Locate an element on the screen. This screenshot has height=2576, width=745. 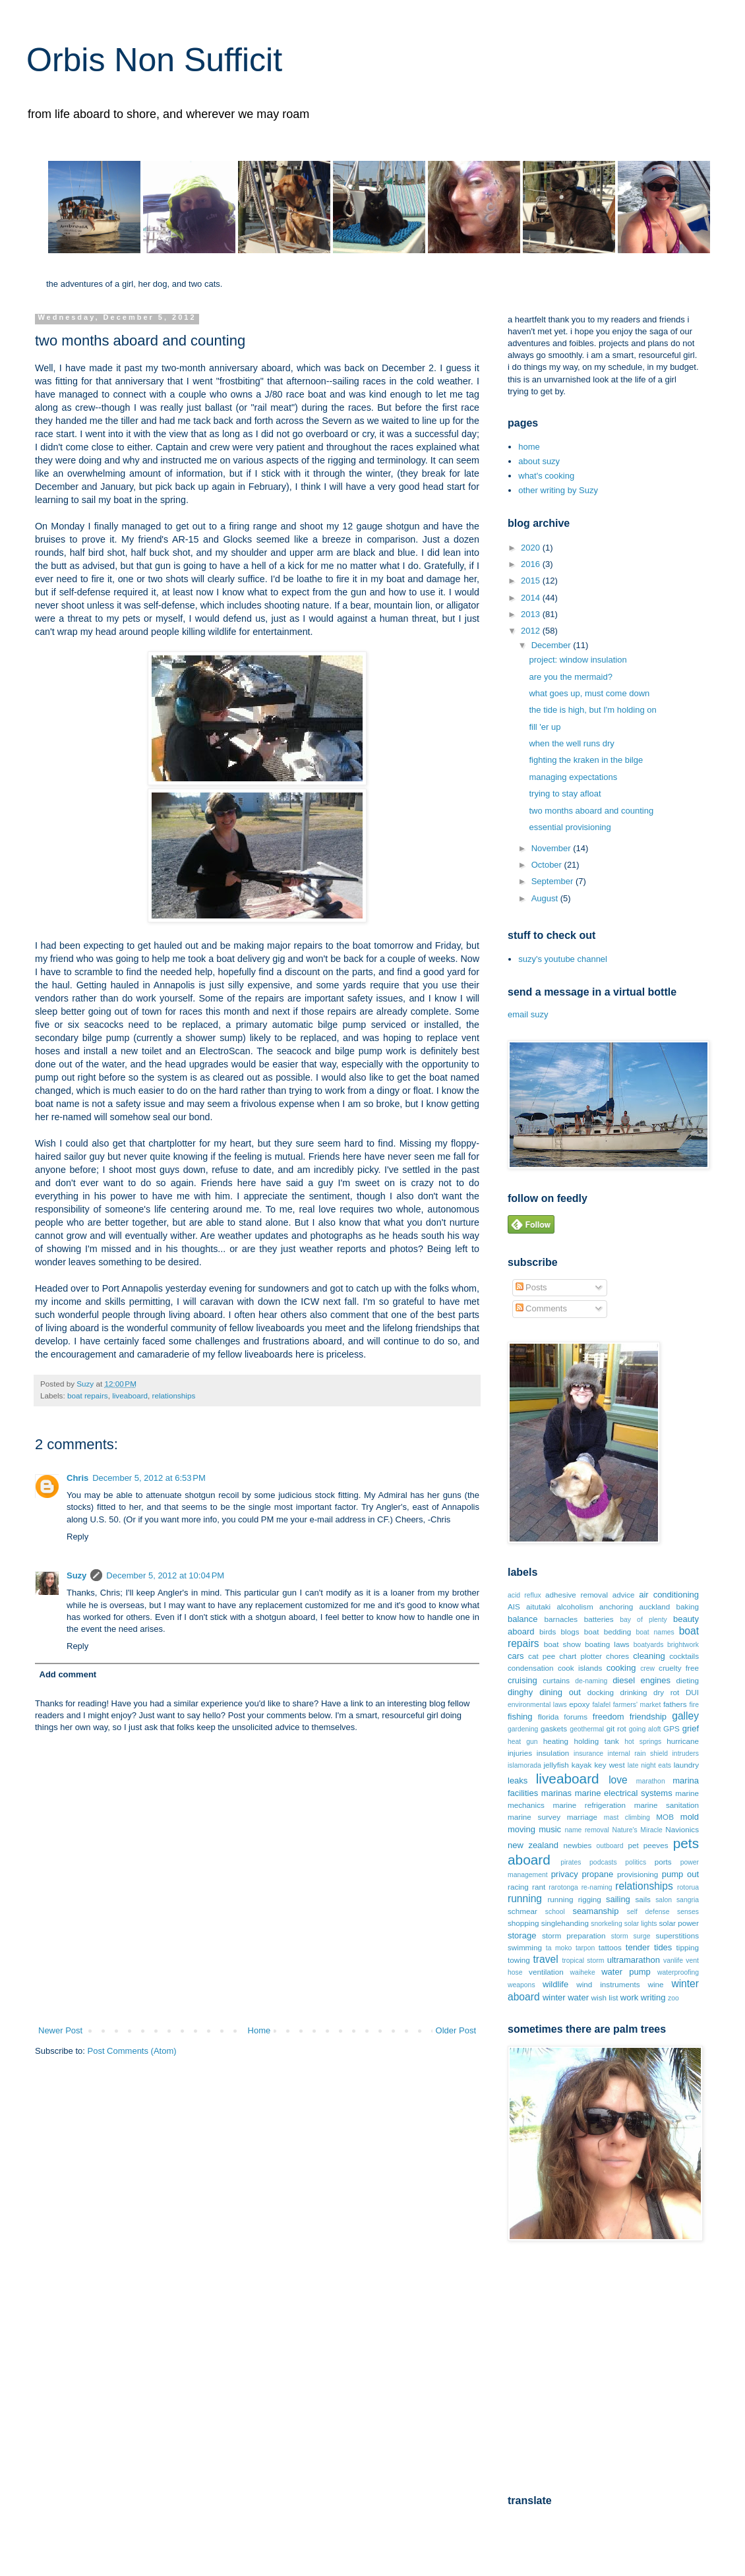
Suzy is located at coordinates (76, 1575).